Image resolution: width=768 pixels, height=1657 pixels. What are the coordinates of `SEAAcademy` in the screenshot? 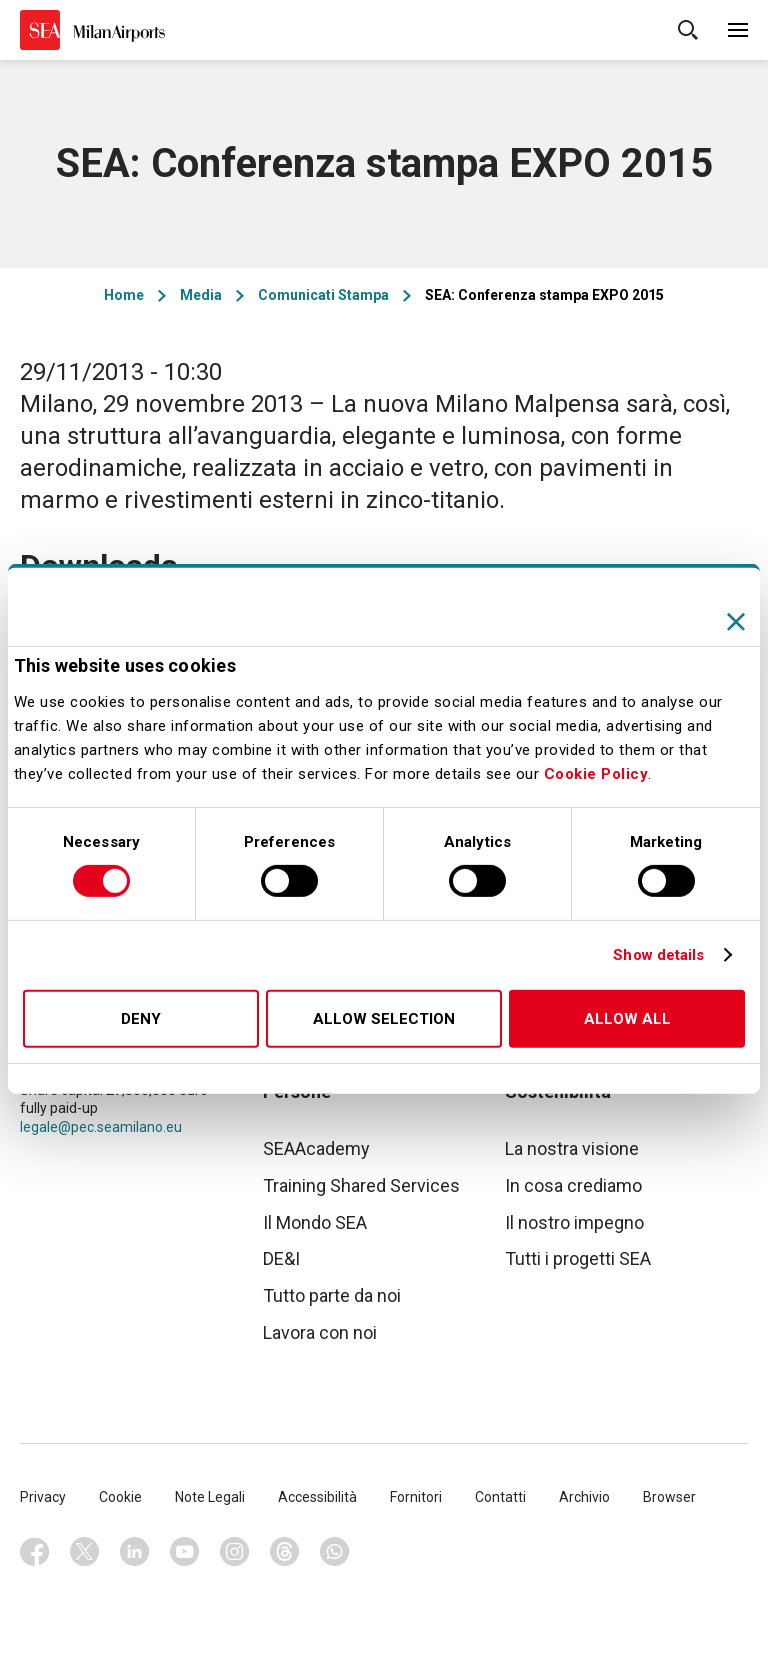 It's located at (316, 1148).